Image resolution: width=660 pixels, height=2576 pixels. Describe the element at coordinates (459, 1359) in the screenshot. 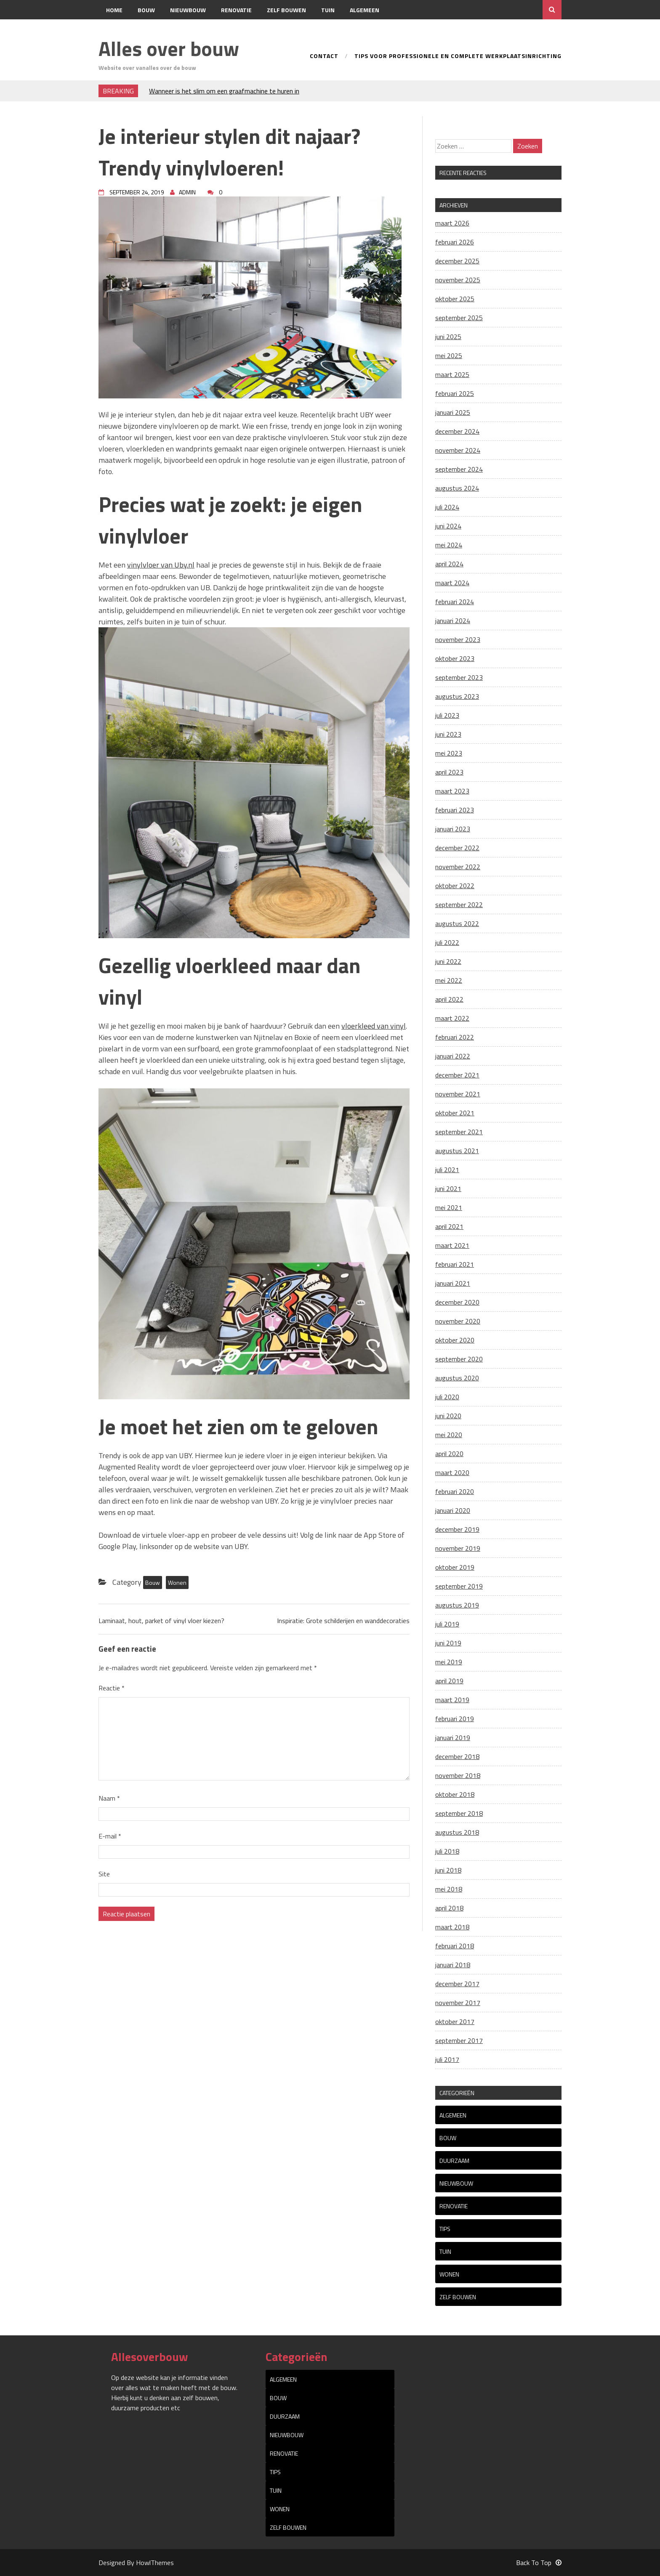

I see `september 2020` at that location.